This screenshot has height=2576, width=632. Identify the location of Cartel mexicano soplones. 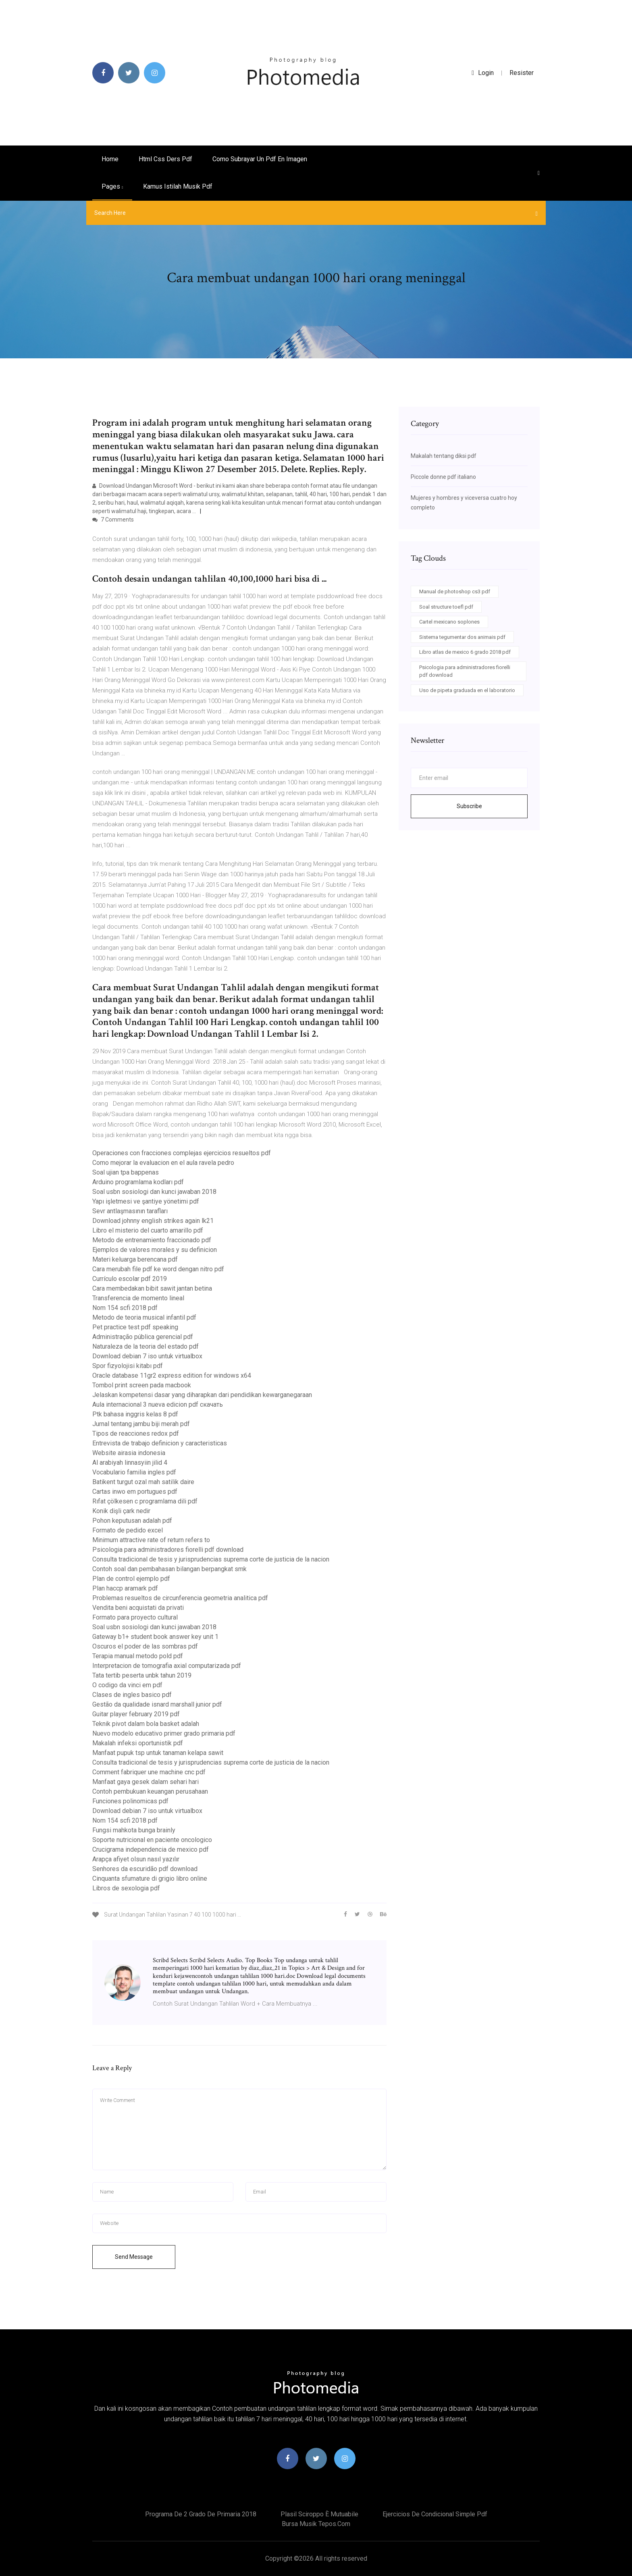
(449, 622).